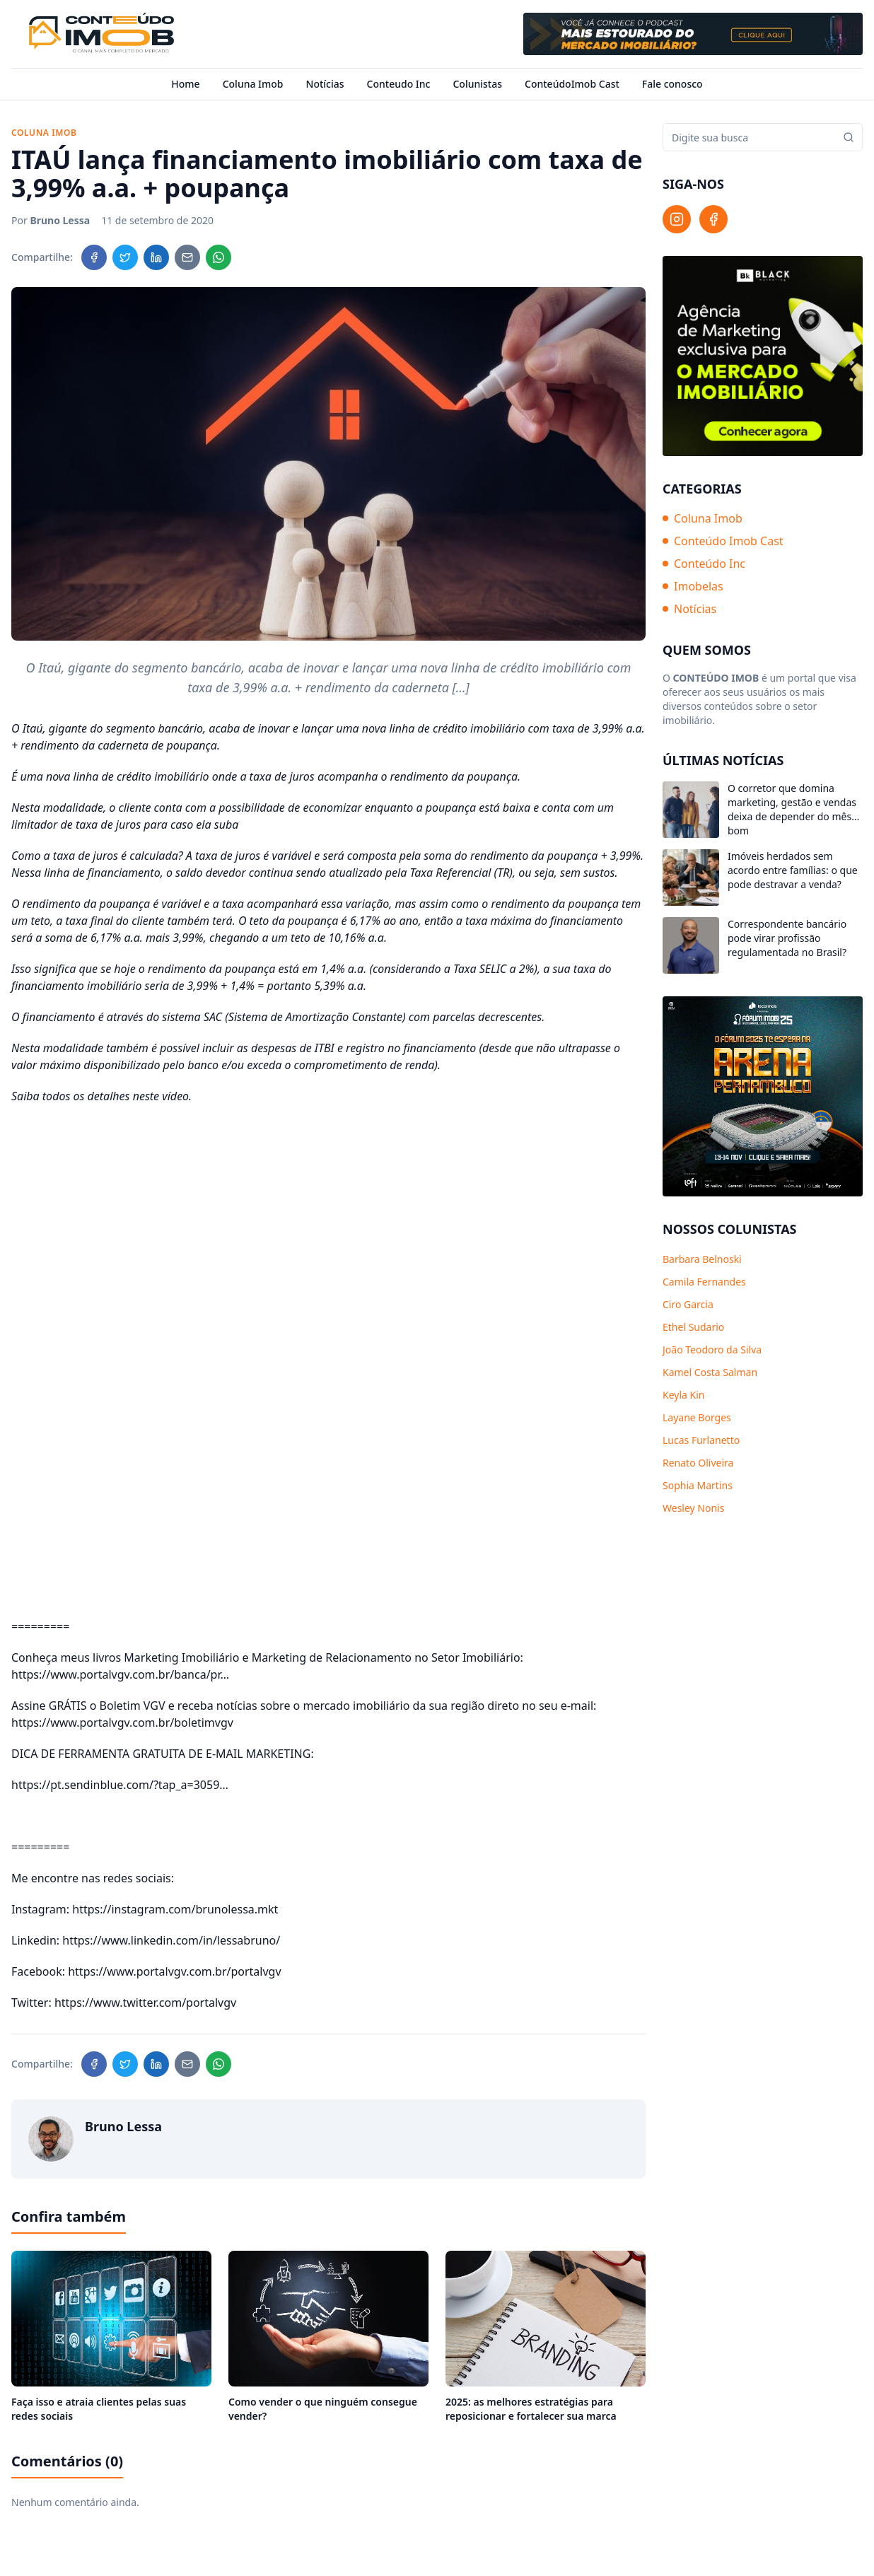 The width and height of the screenshot is (874, 2576). I want to click on Ciro Garcia, so click(688, 1304).